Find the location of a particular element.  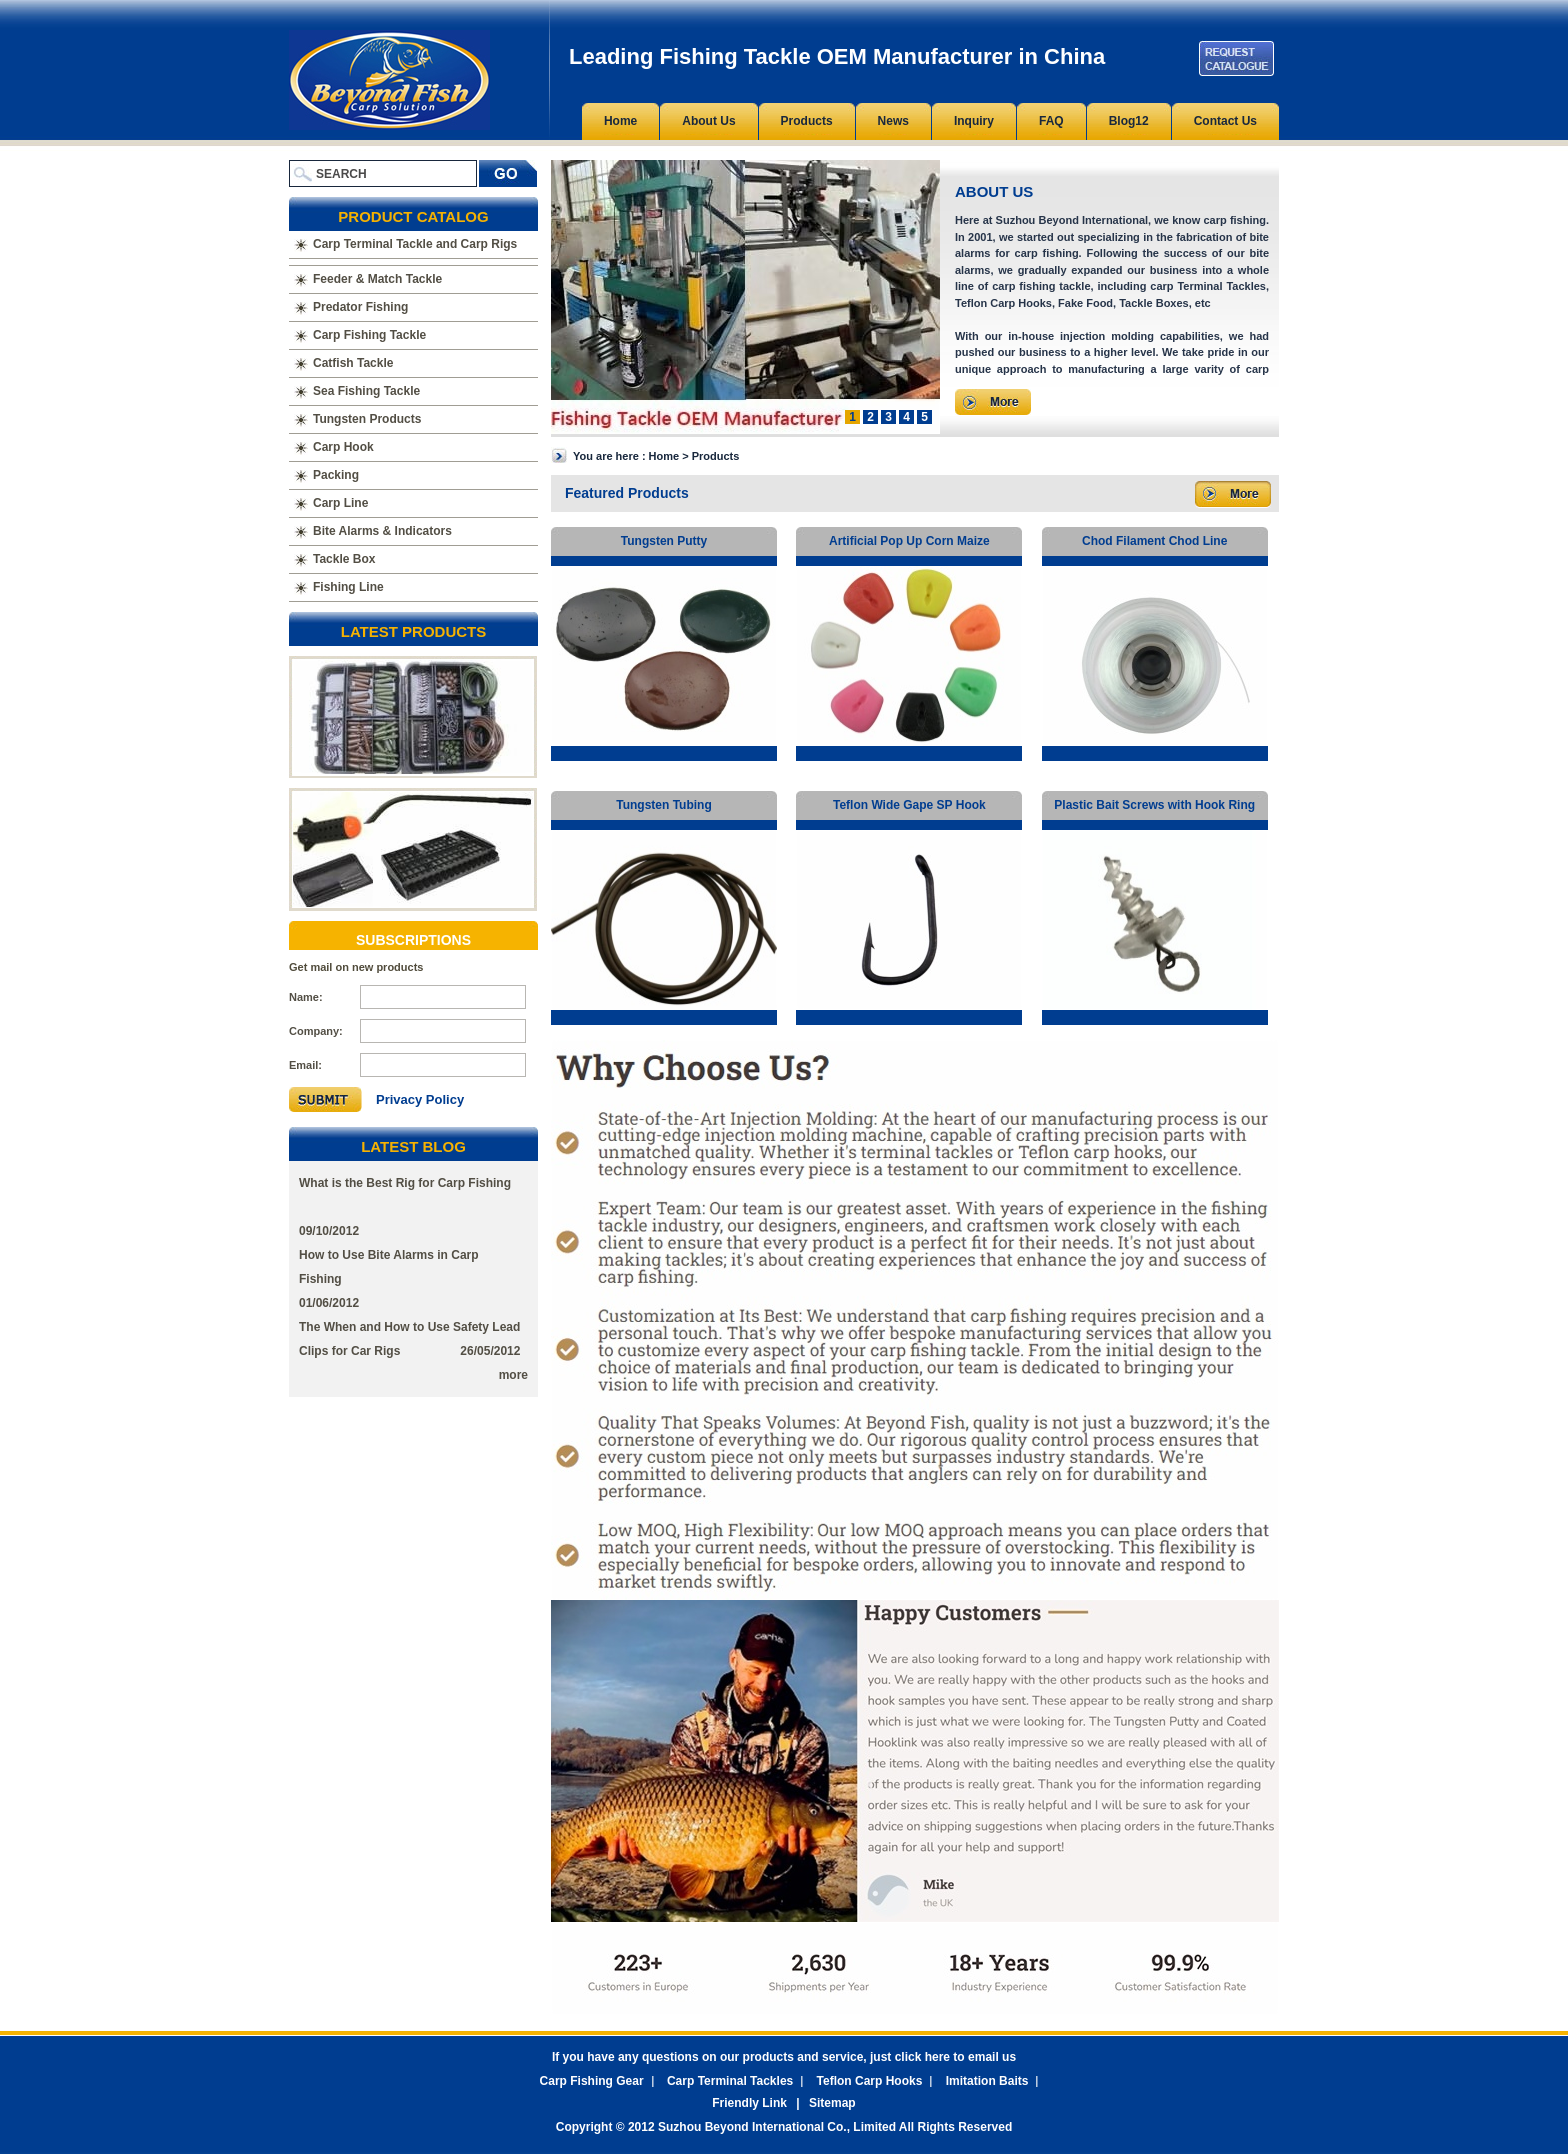

Suzhou Beyond International Co., Limited is located at coordinates (778, 2127).